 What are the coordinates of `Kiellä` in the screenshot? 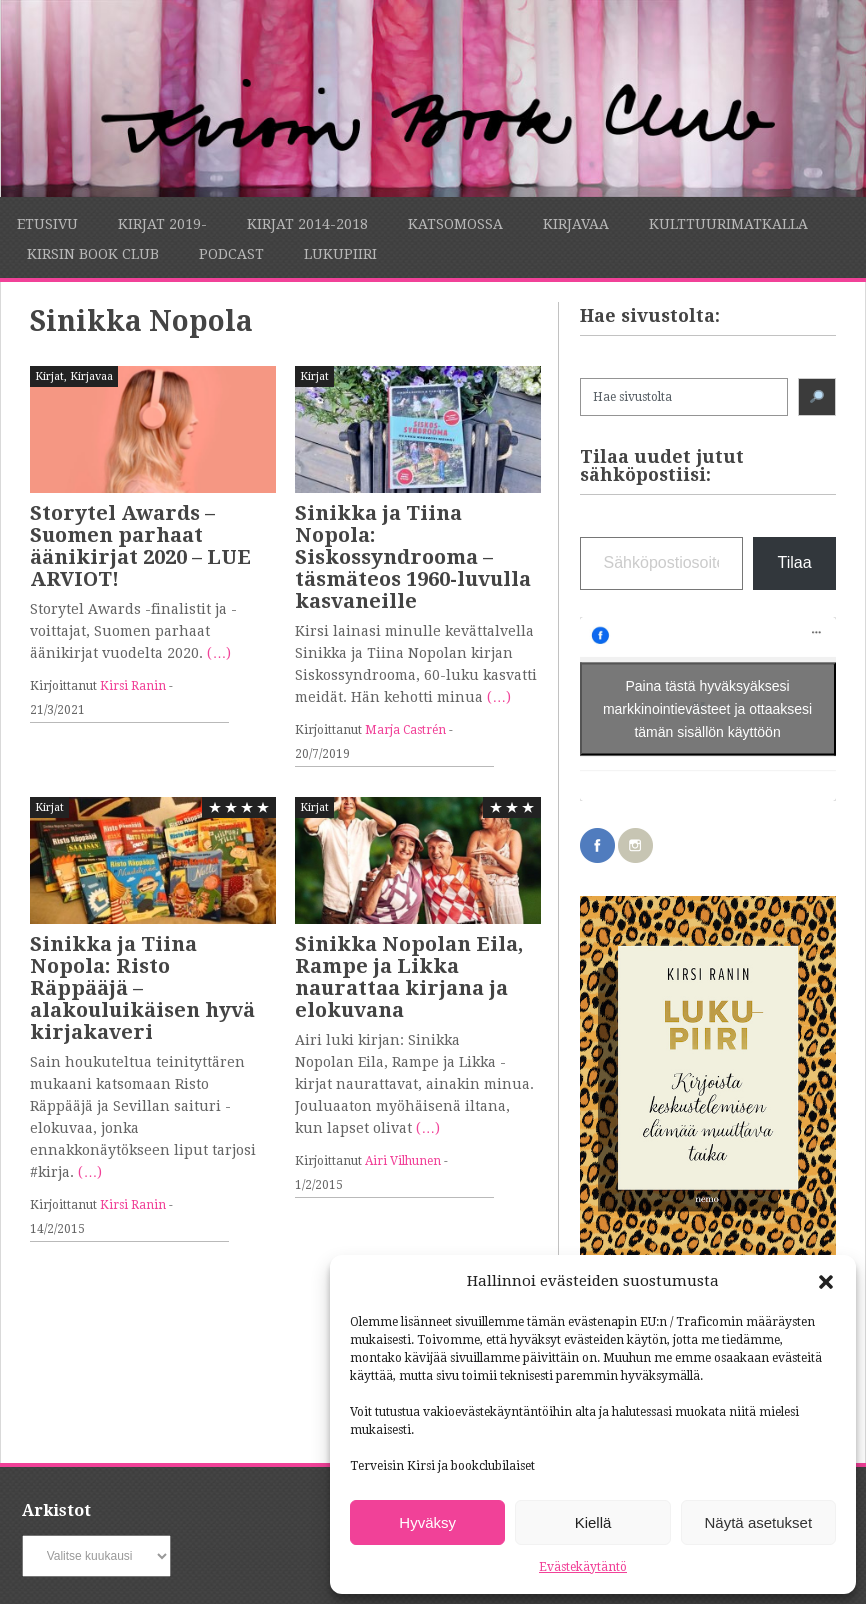 It's located at (593, 1522).